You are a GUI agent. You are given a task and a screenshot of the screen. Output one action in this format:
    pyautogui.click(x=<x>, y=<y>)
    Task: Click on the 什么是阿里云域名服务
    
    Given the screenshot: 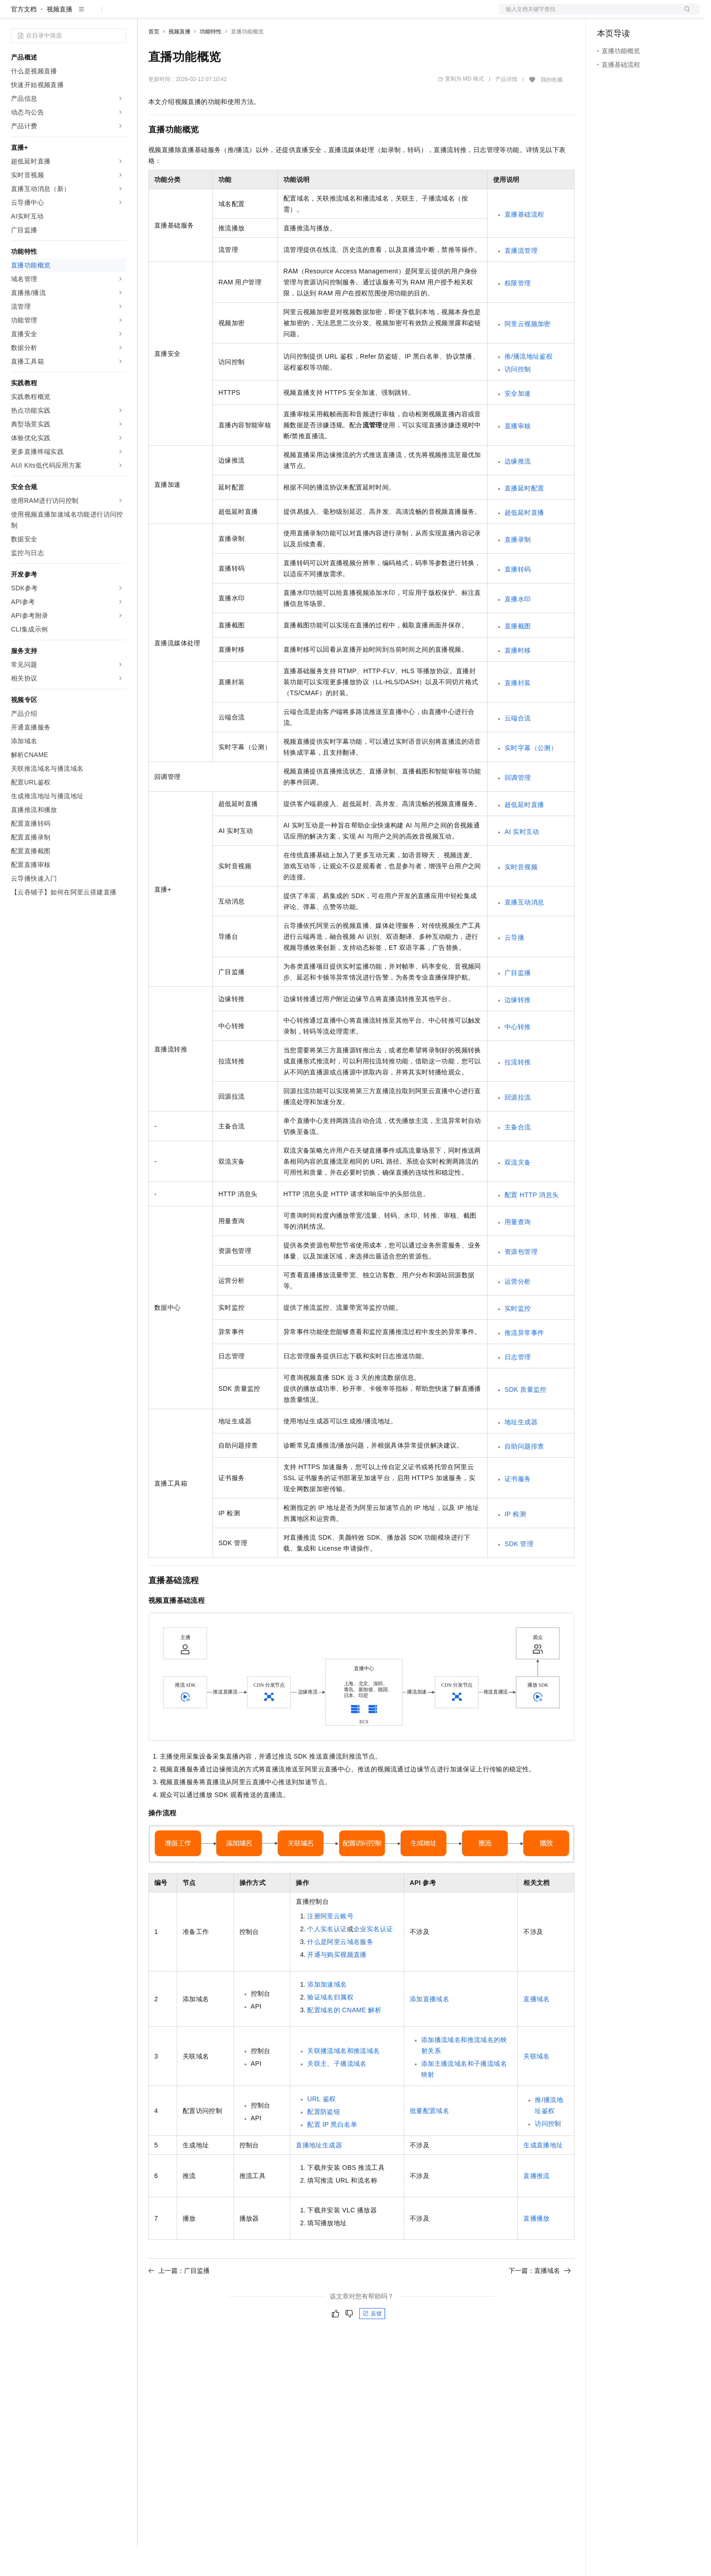 What is the action you would take?
    pyautogui.click(x=340, y=1971)
    